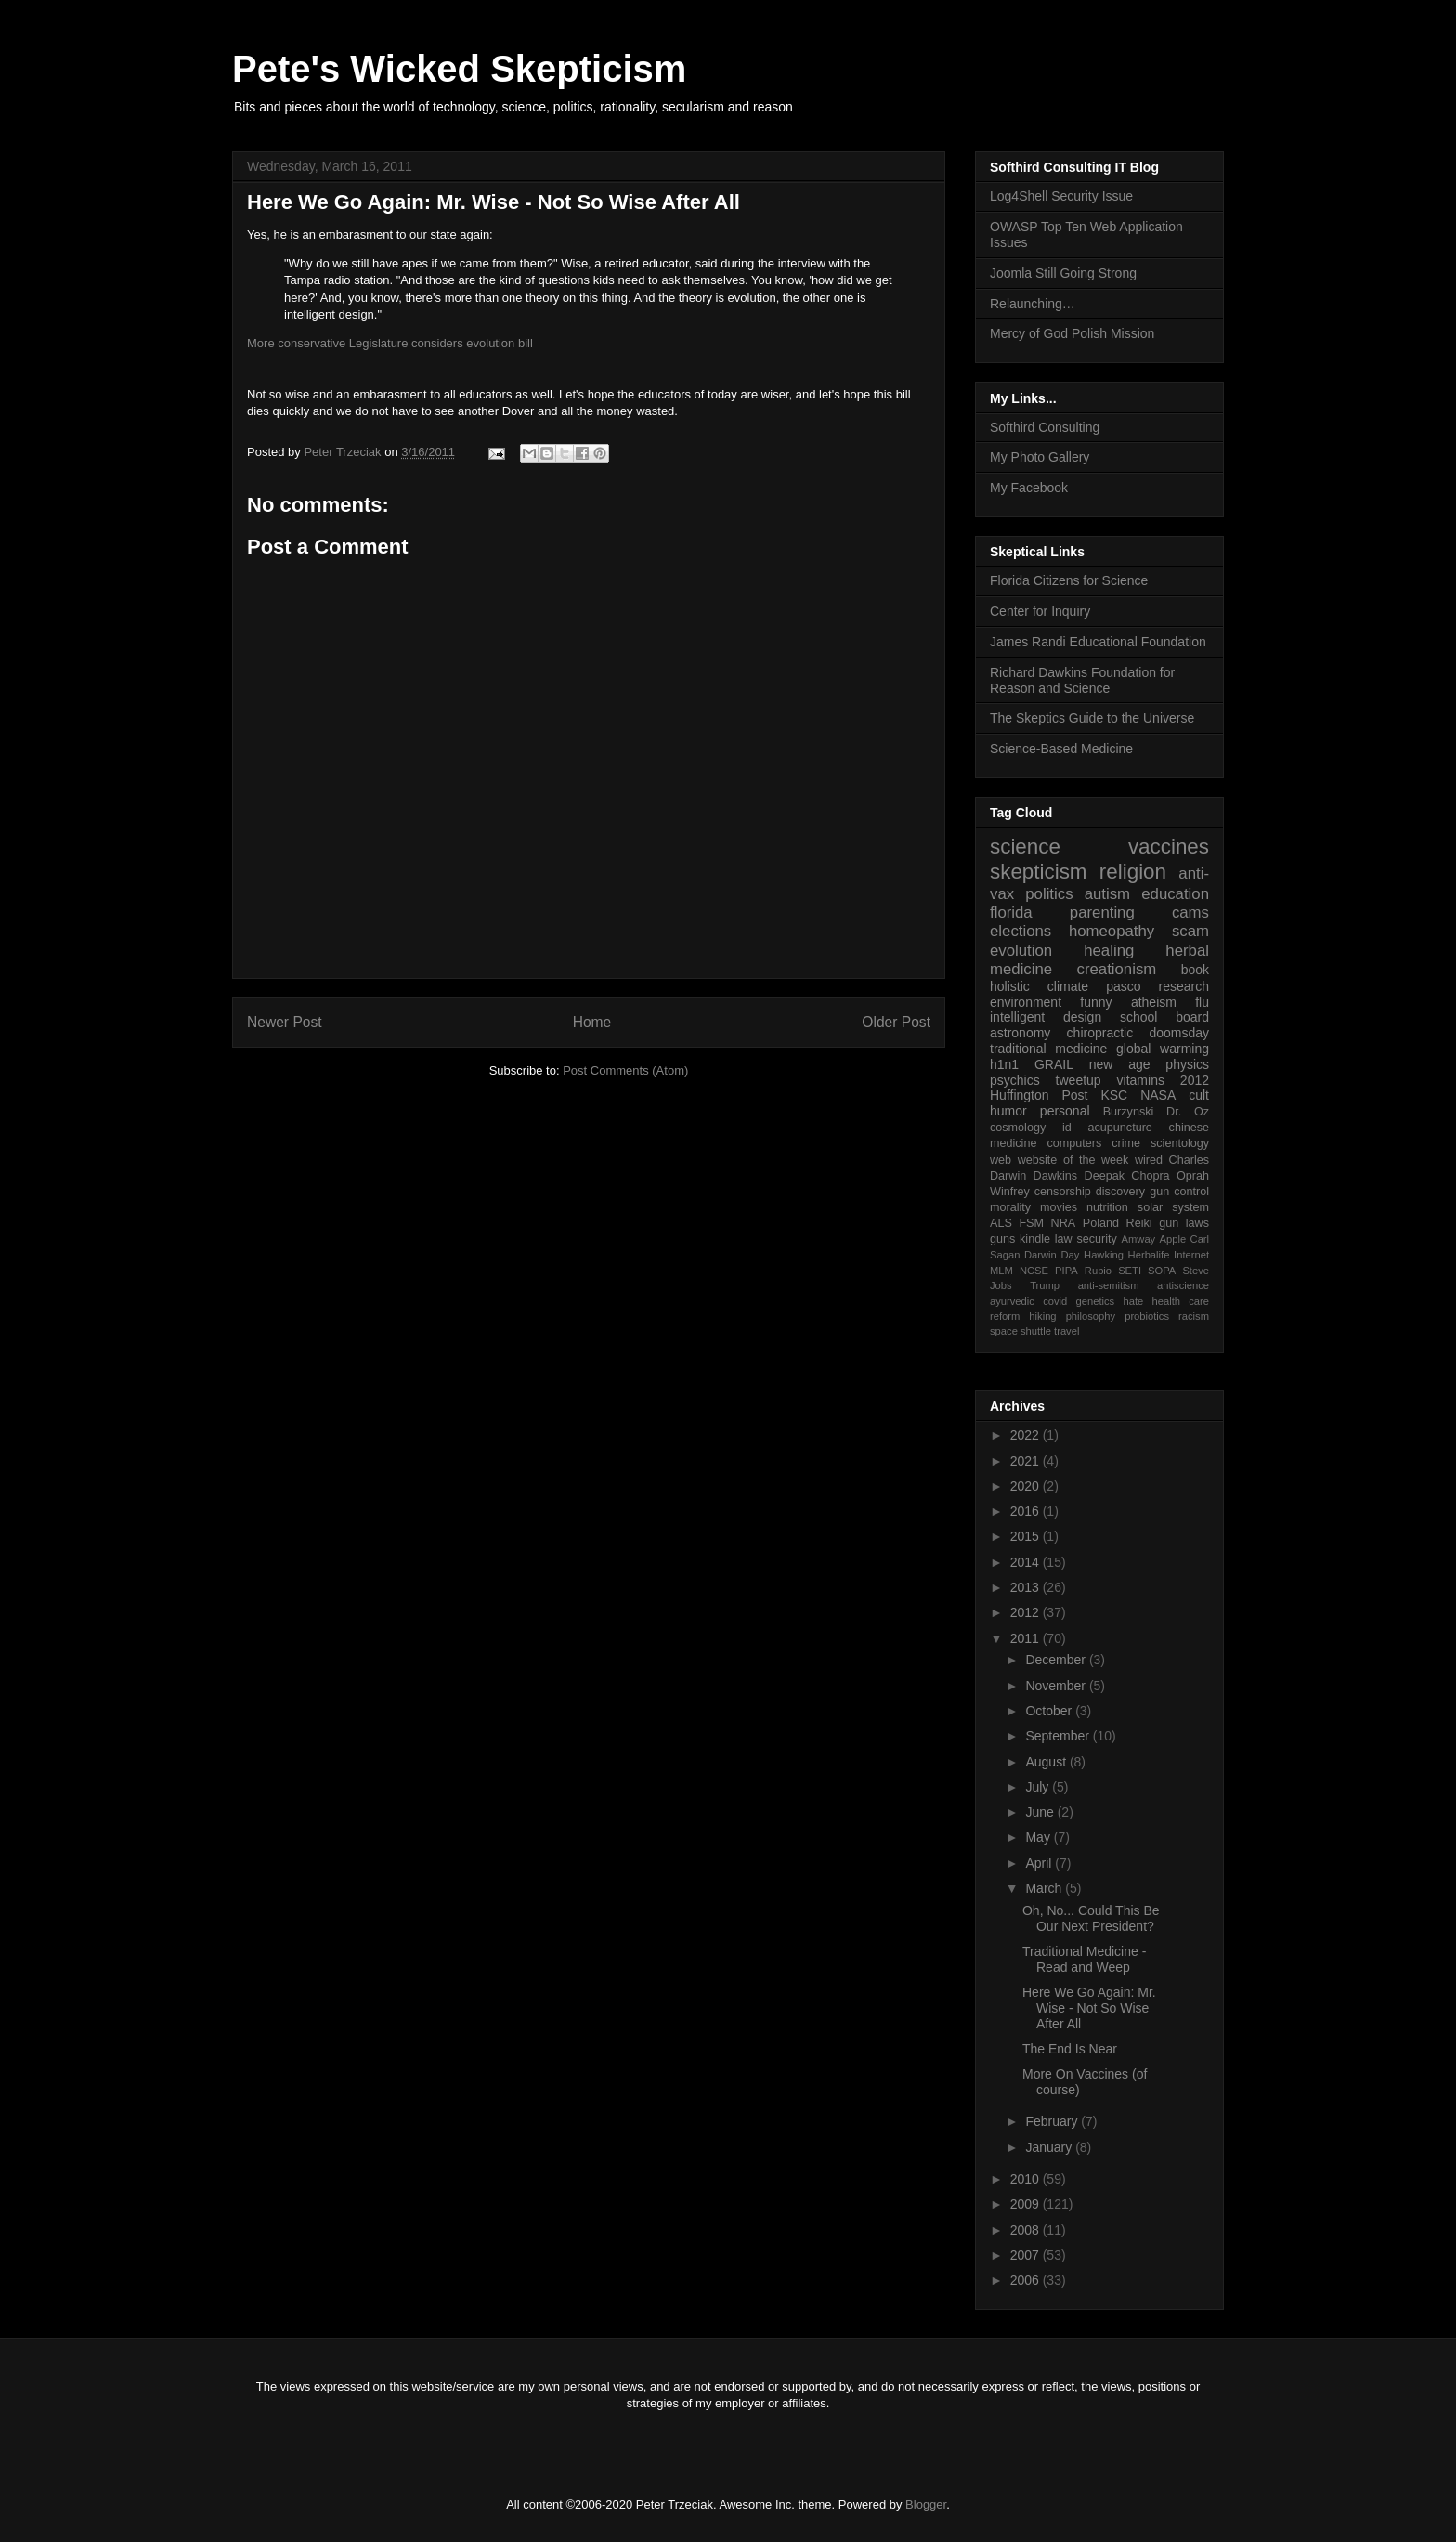 The image size is (1456, 2542). What do you see at coordinates (1091, 1918) in the screenshot?
I see `Oh, No... Could This Be Our Next President?` at bounding box center [1091, 1918].